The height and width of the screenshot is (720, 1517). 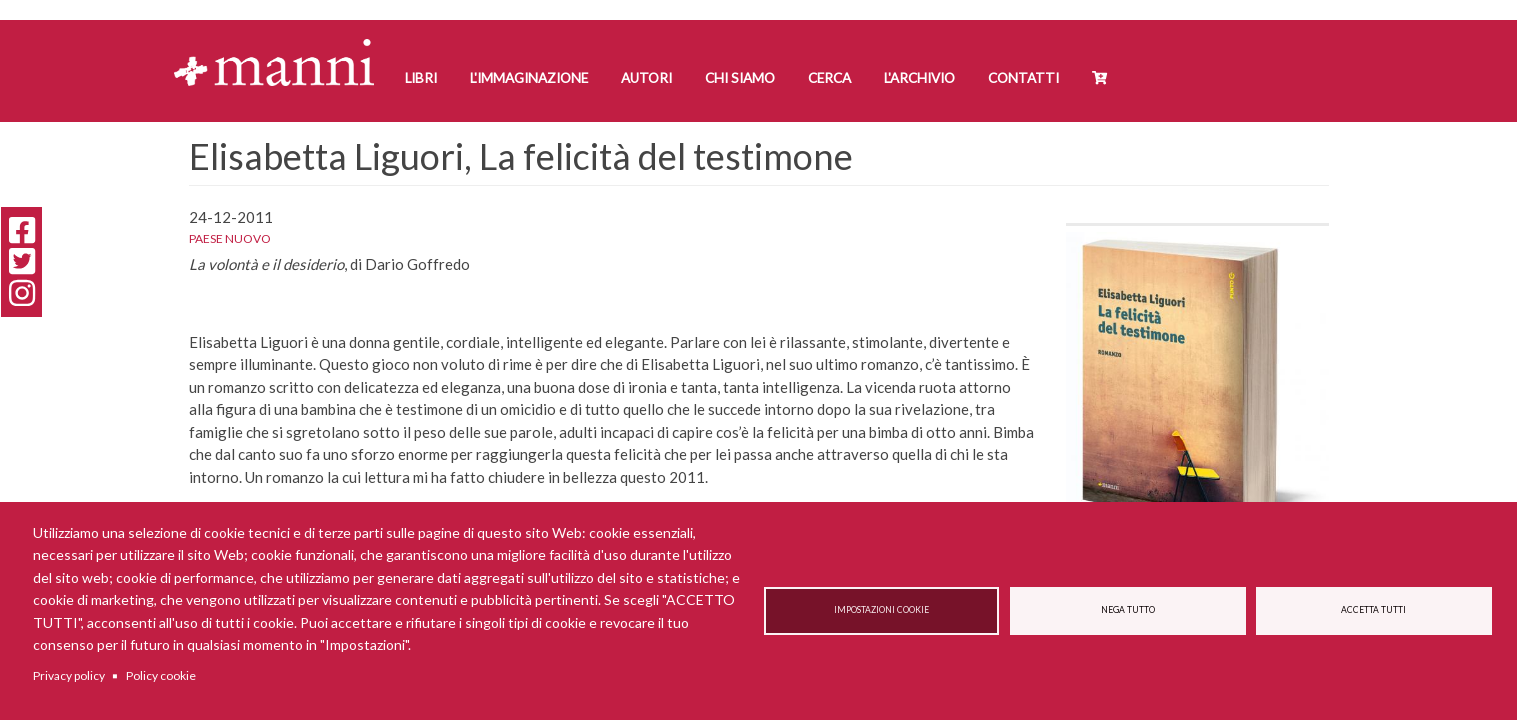 What do you see at coordinates (881, 611) in the screenshot?
I see `Impostazioni cookie` at bounding box center [881, 611].